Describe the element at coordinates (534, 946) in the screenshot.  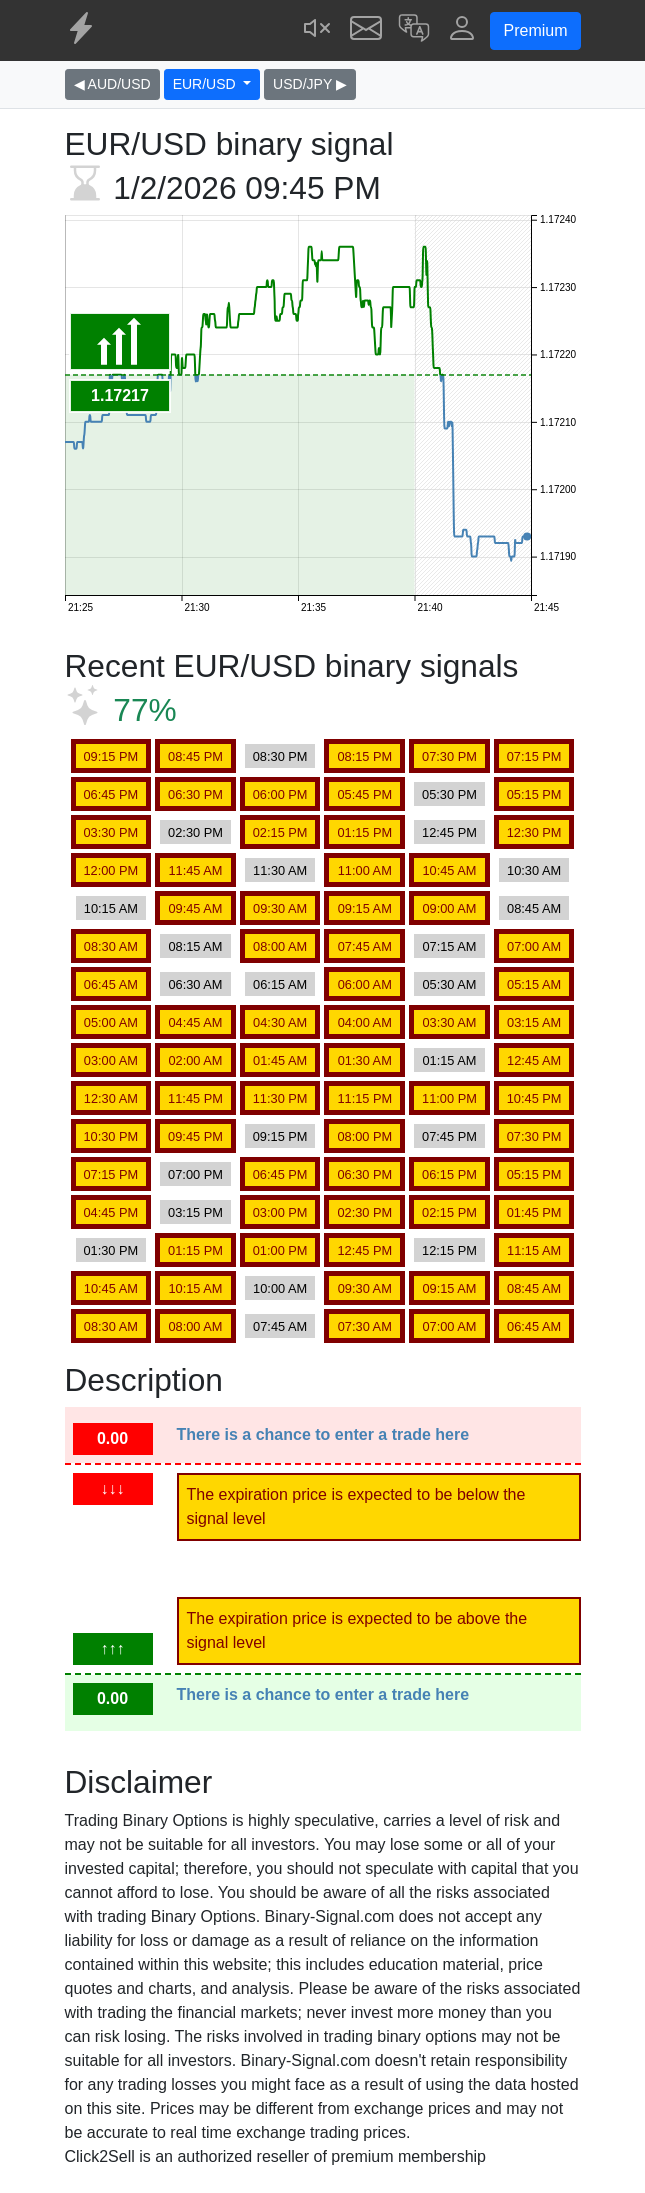
I see `07:00 AM` at that location.